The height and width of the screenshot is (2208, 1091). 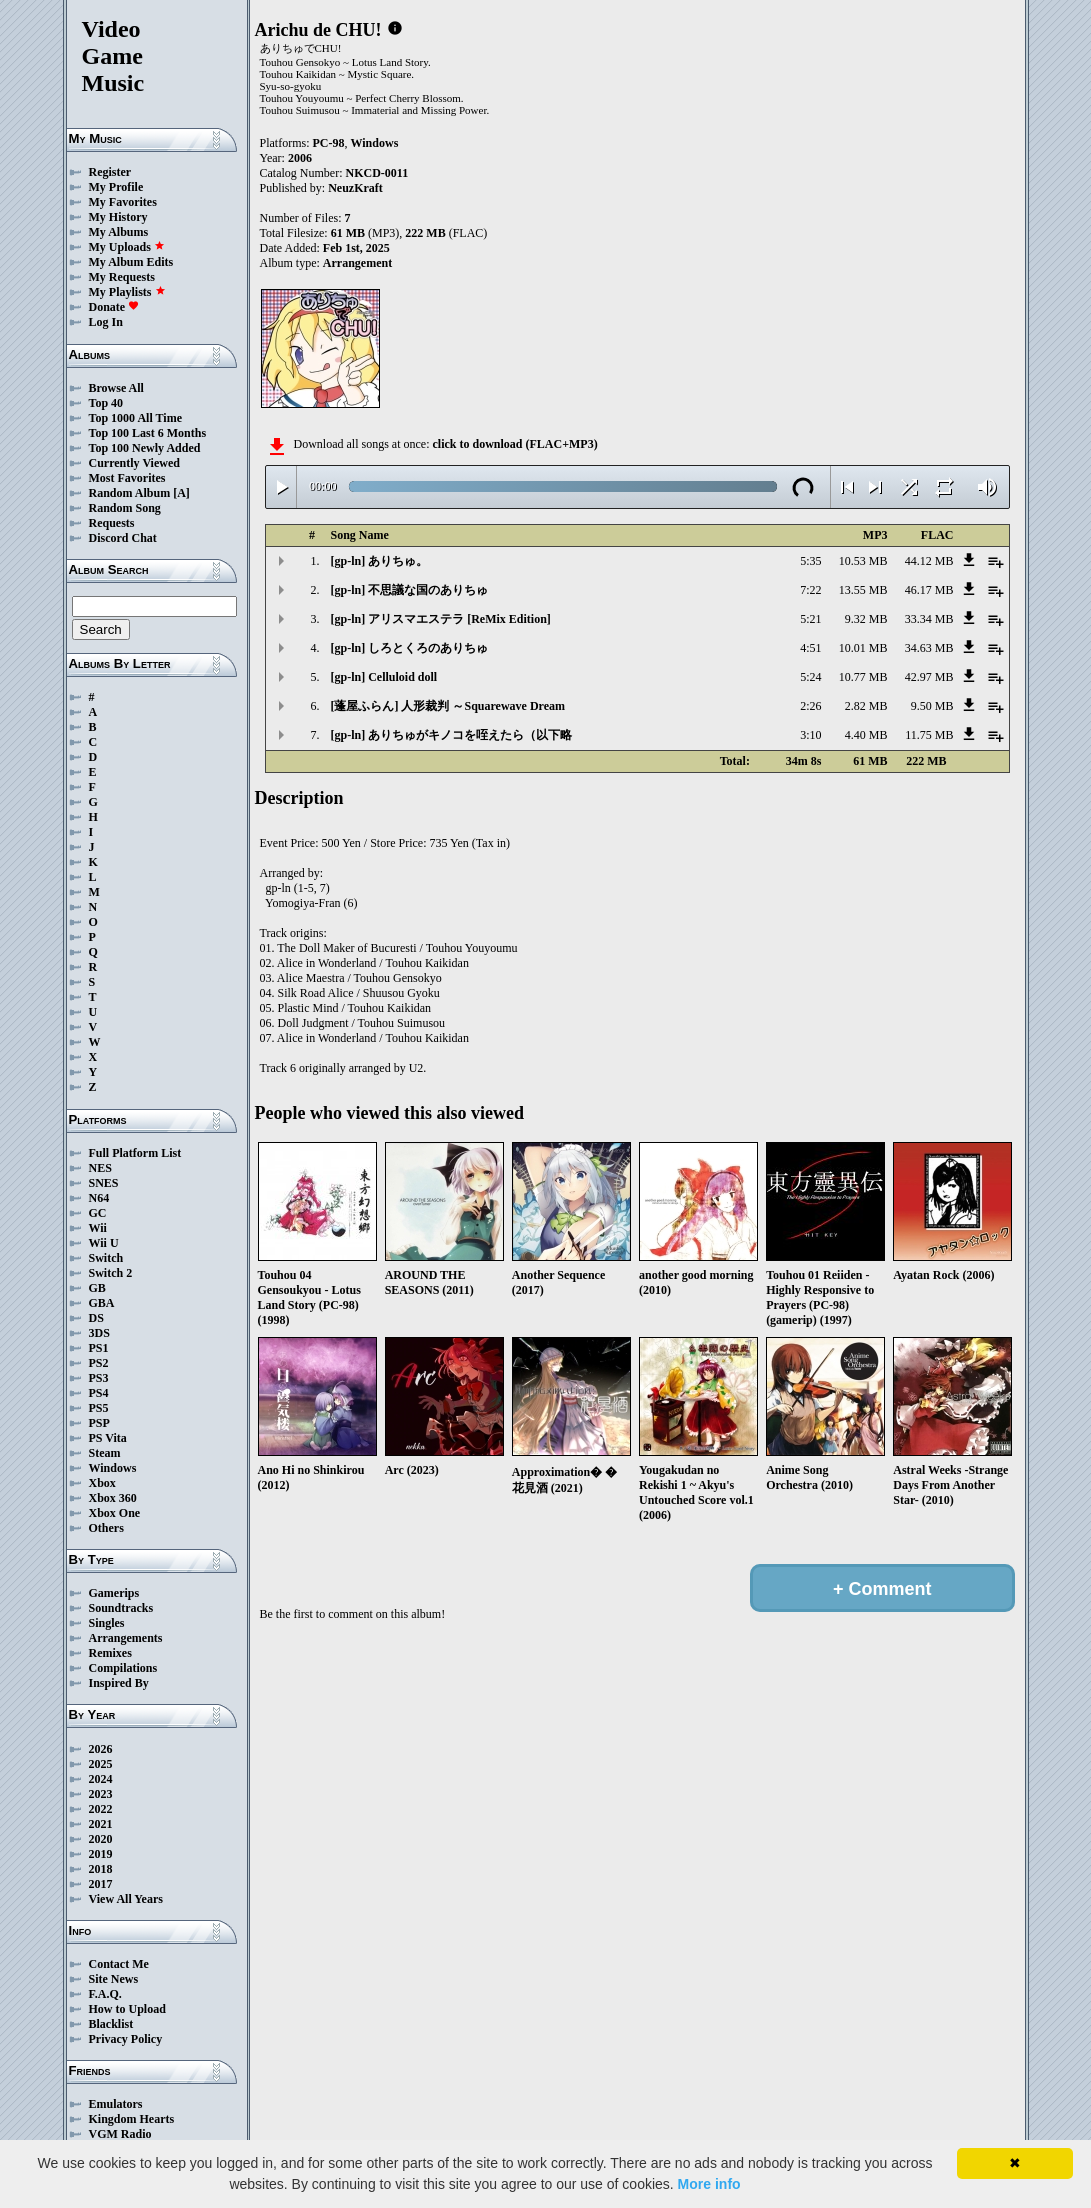 What do you see at coordinates (106, 1258) in the screenshot?
I see `Switch` at bounding box center [106, 1258].